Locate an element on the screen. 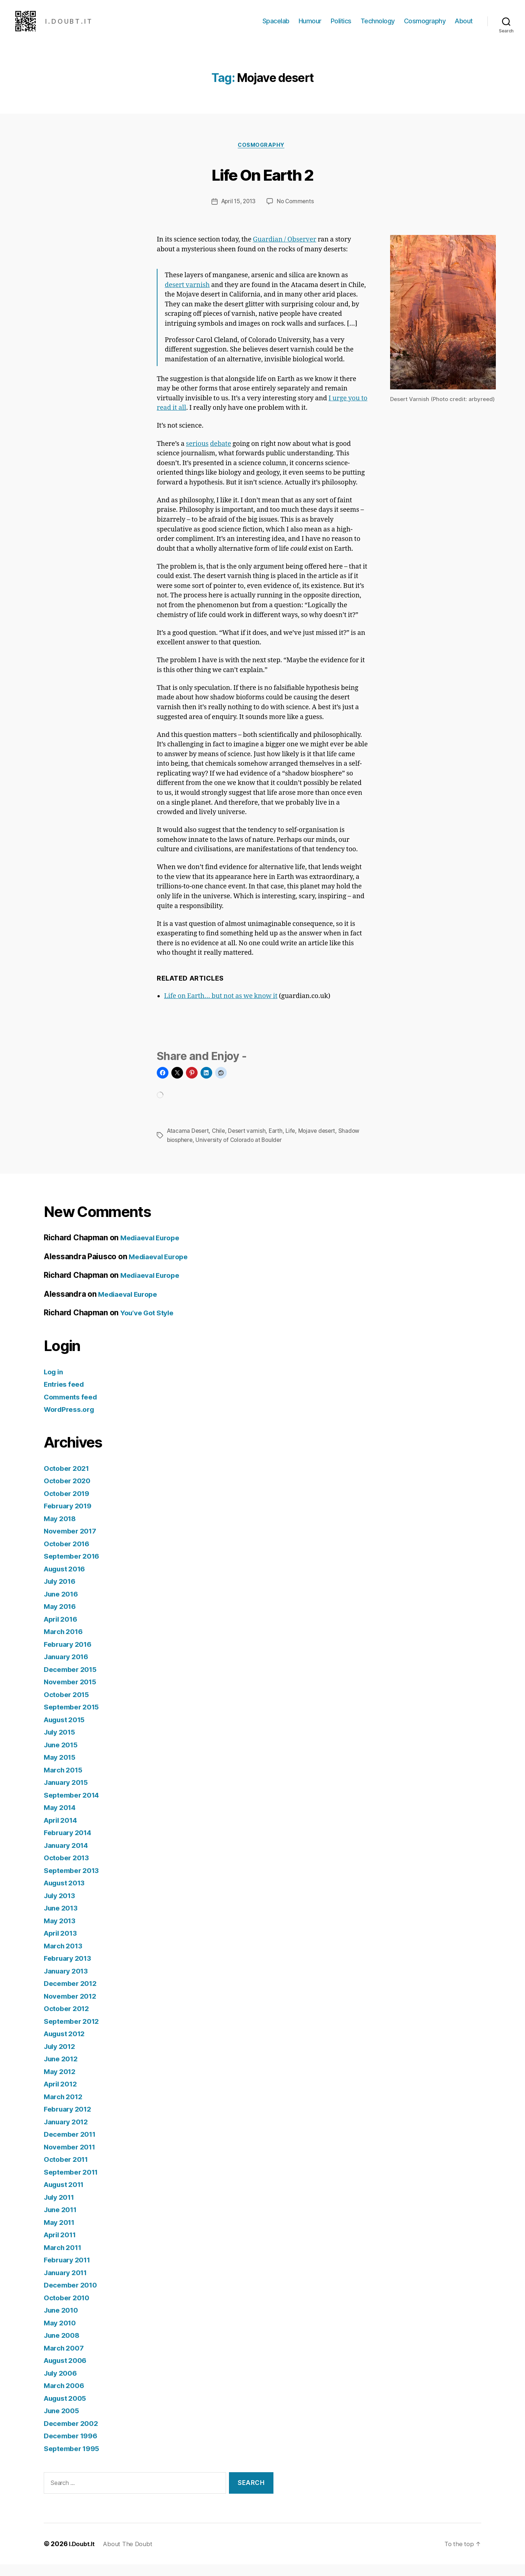 Image resolution: width=525 pixels, height=2576 pixels. January 2016 is located at coordinates (69, 1668).